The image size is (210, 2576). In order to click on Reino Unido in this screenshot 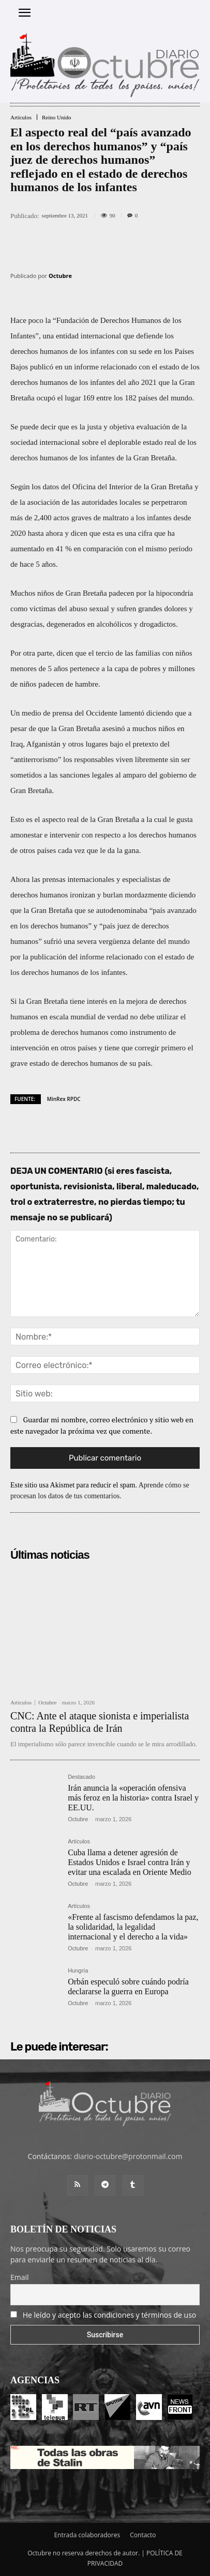, I will do `click(56, 117)`.